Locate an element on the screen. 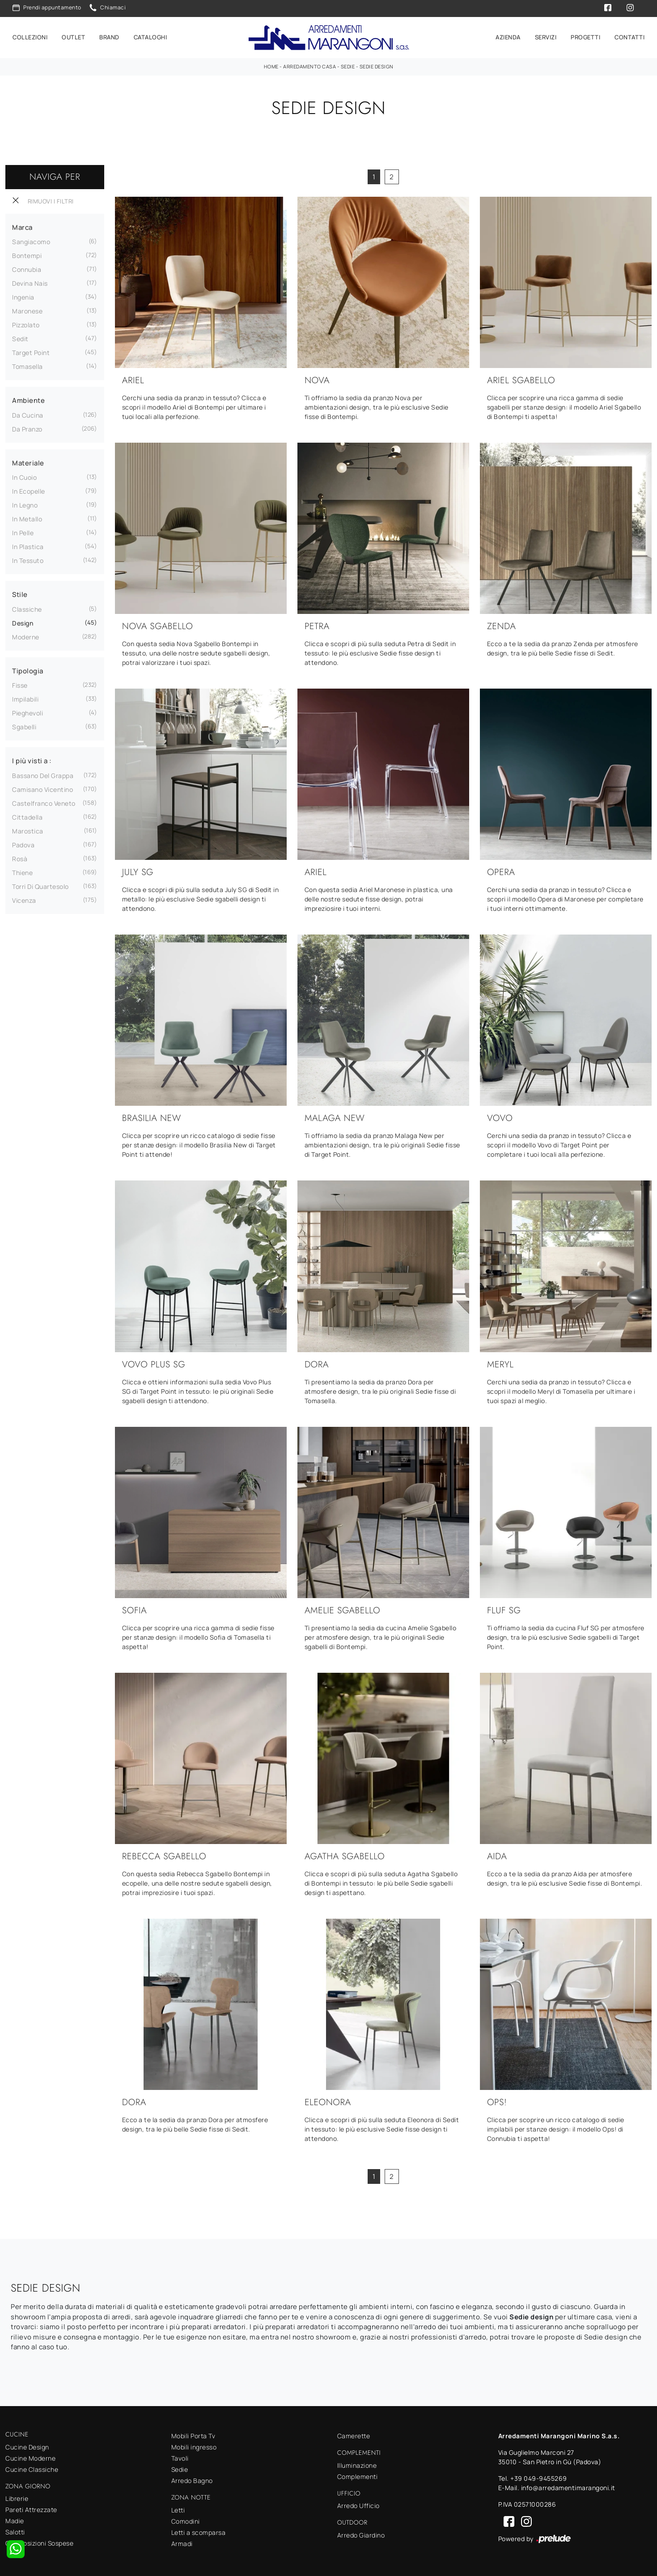 This screenshot has height=2576, width=657. Comodini is located at coordinates (185, 2519).